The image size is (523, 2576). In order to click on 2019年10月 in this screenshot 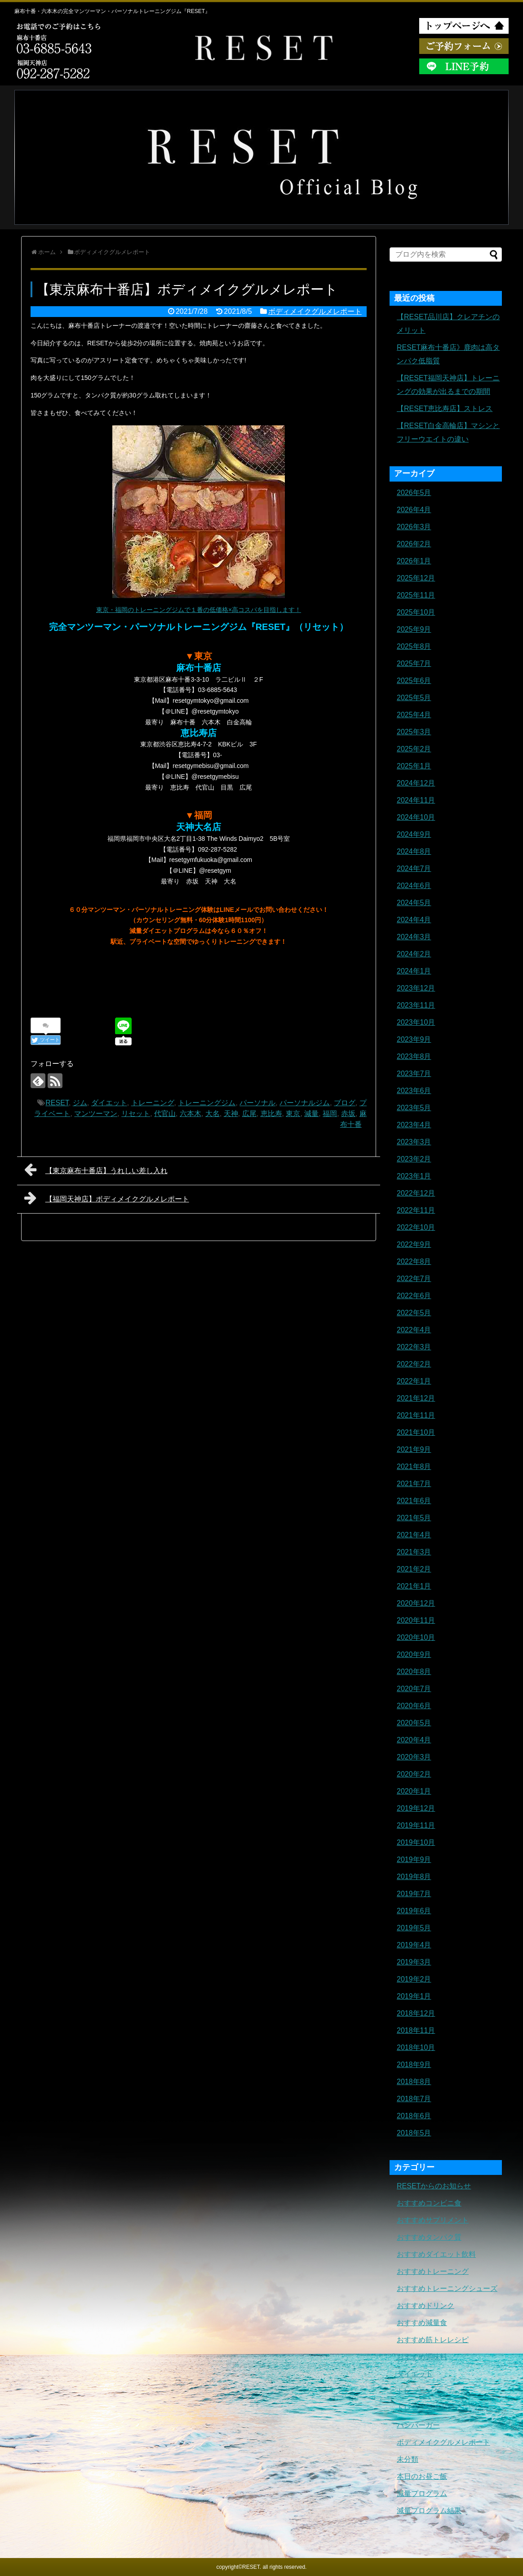, I will do `click(416, 1842)`.